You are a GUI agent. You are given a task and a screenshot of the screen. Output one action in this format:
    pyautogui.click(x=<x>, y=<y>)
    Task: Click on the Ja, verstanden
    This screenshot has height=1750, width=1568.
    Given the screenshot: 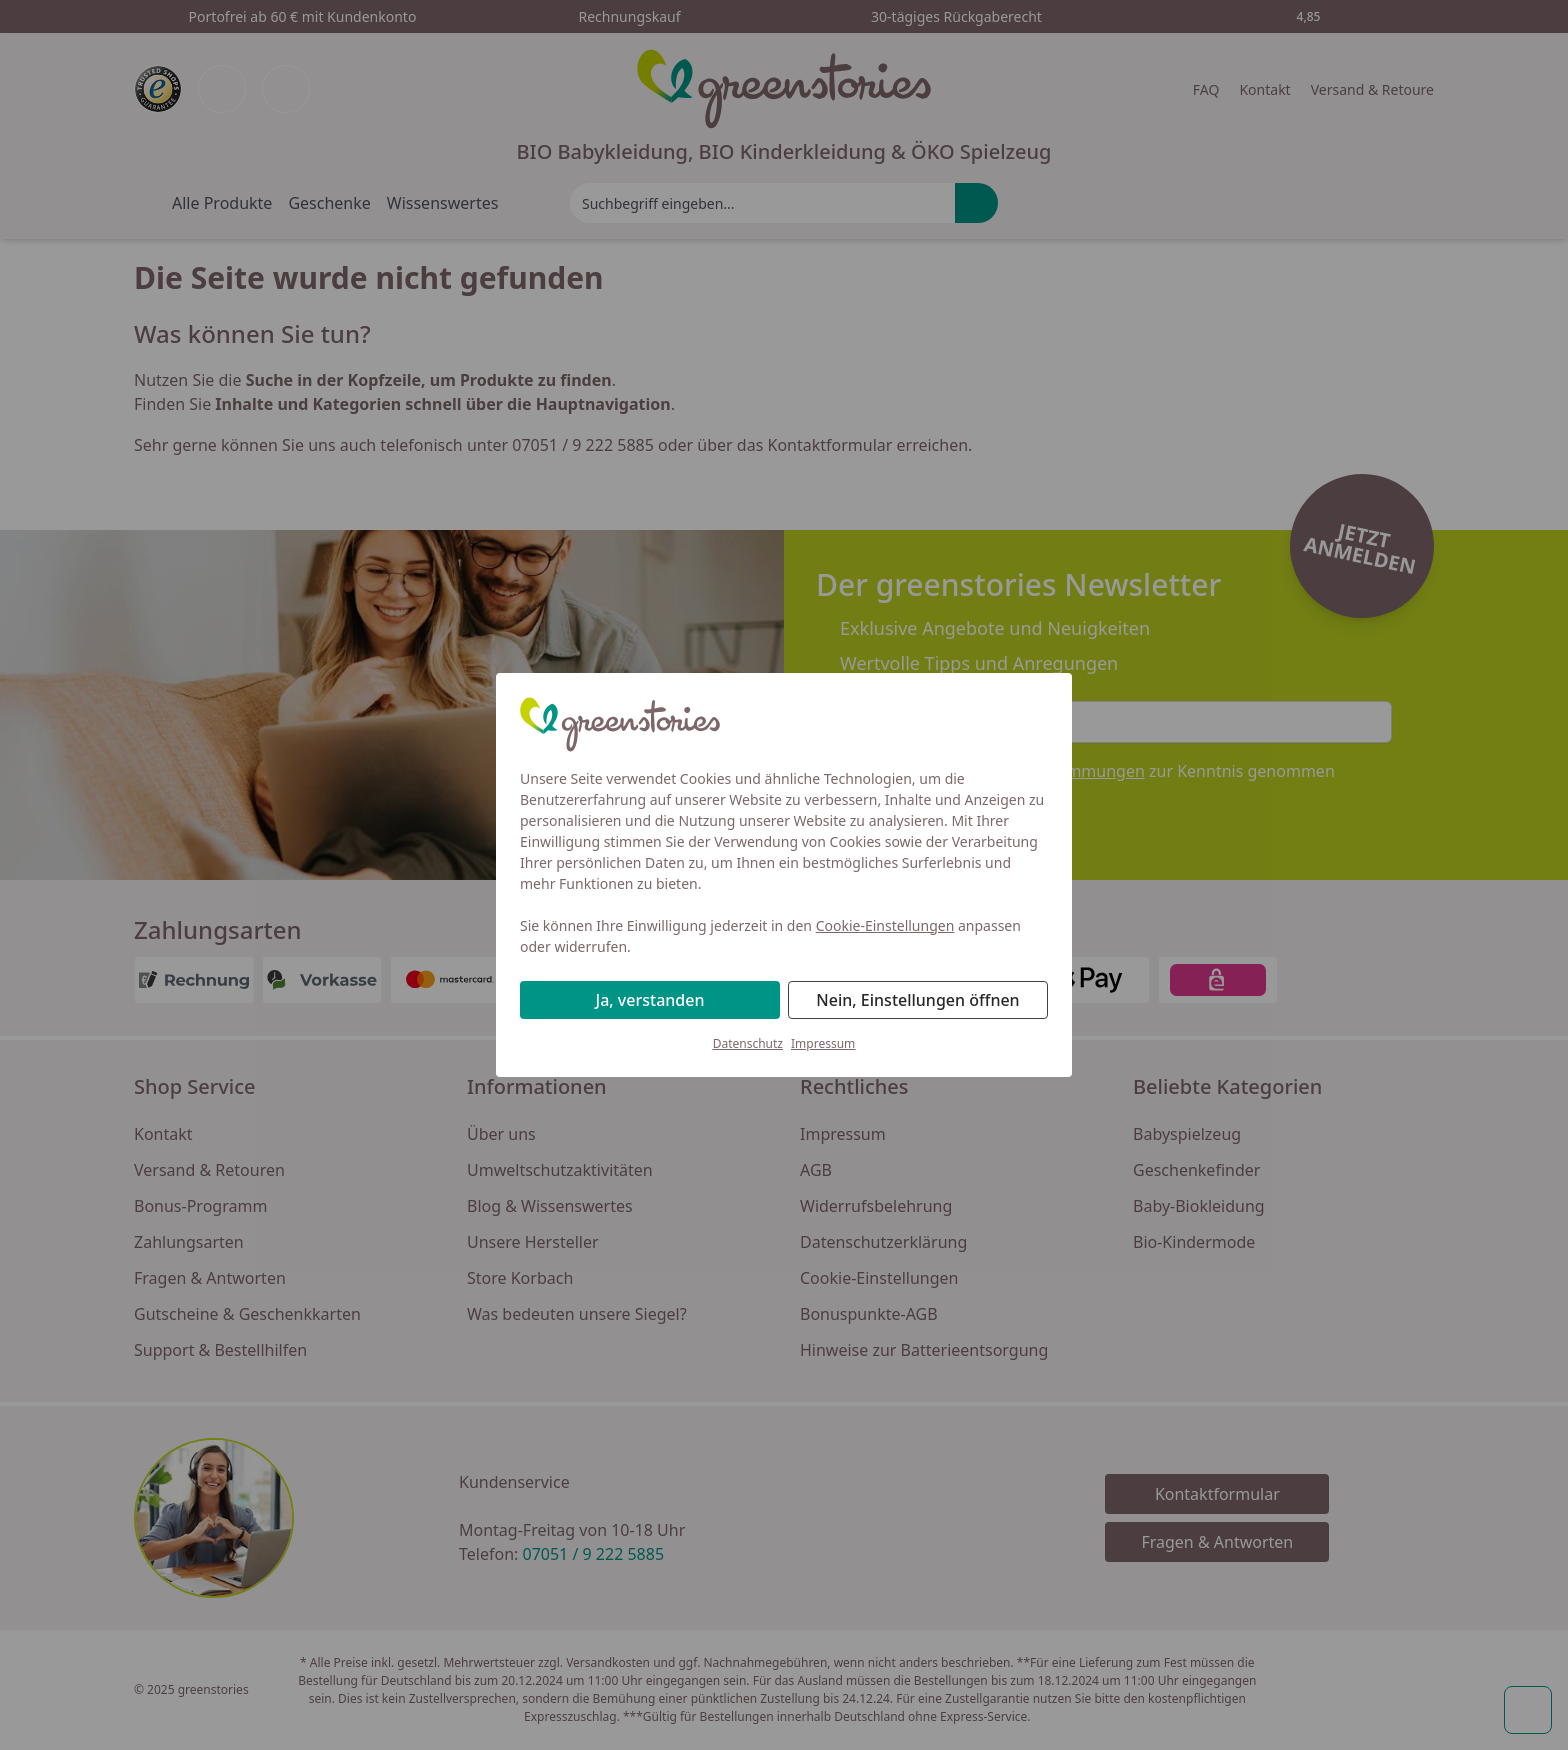 What is the action you would take?
    pyautogui.click(x=650, y=1000)
    